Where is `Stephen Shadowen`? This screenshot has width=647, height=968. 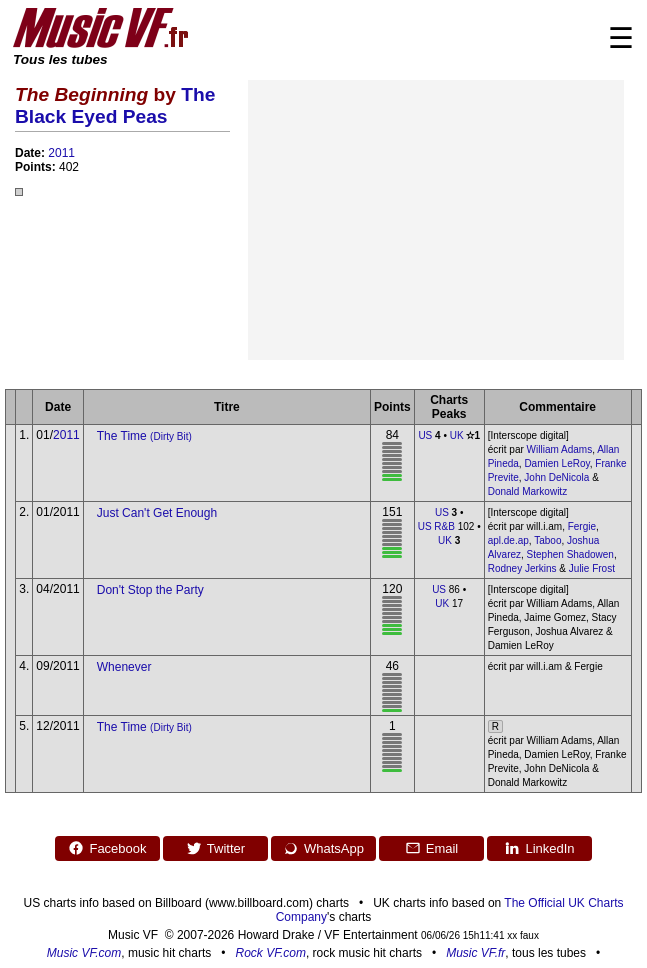
Stephen Shadowen is located at coordinates (570, 554).